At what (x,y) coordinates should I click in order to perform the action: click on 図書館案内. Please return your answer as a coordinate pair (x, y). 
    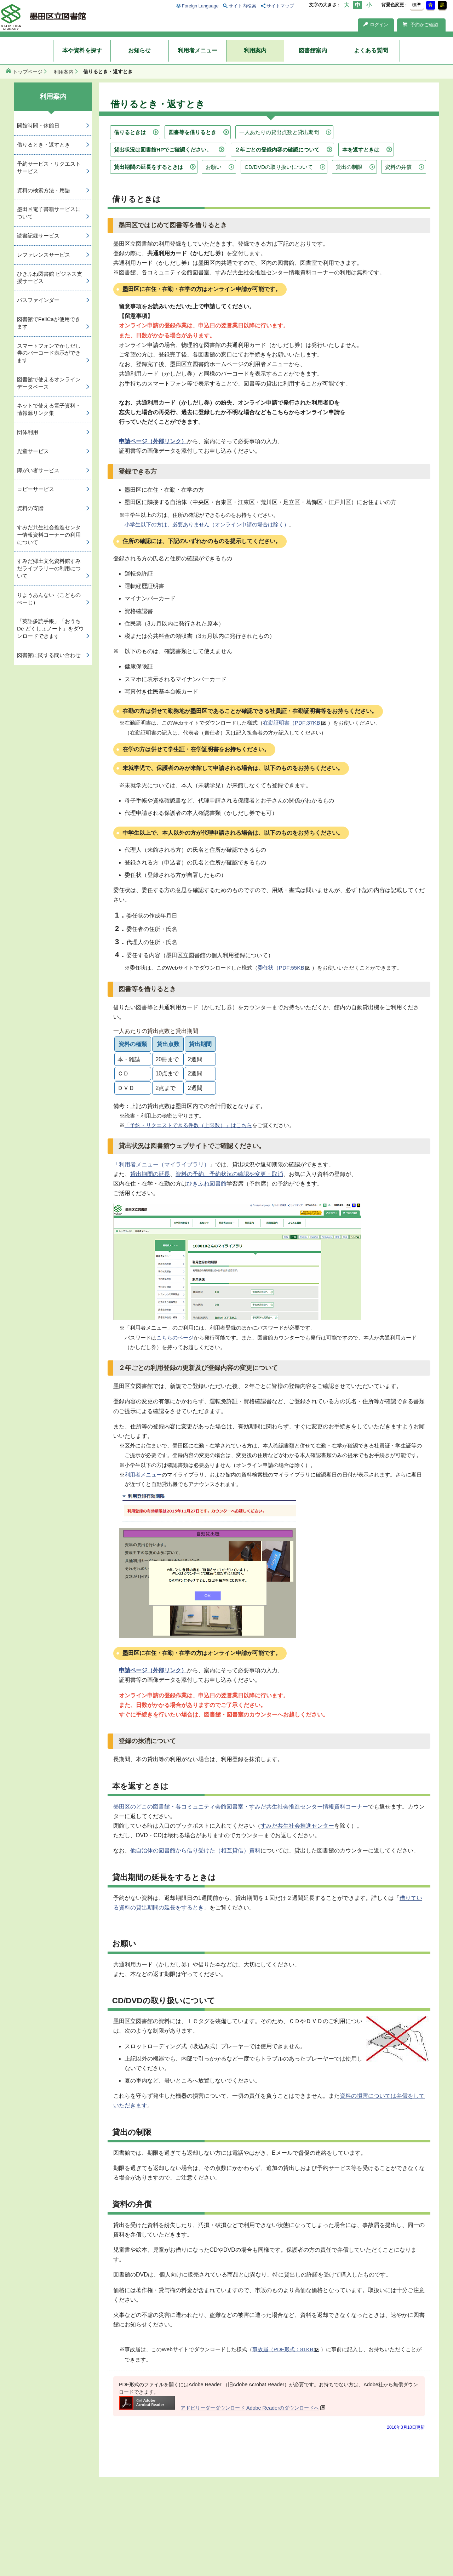
    Looking at the image, I should click on (313, 50).